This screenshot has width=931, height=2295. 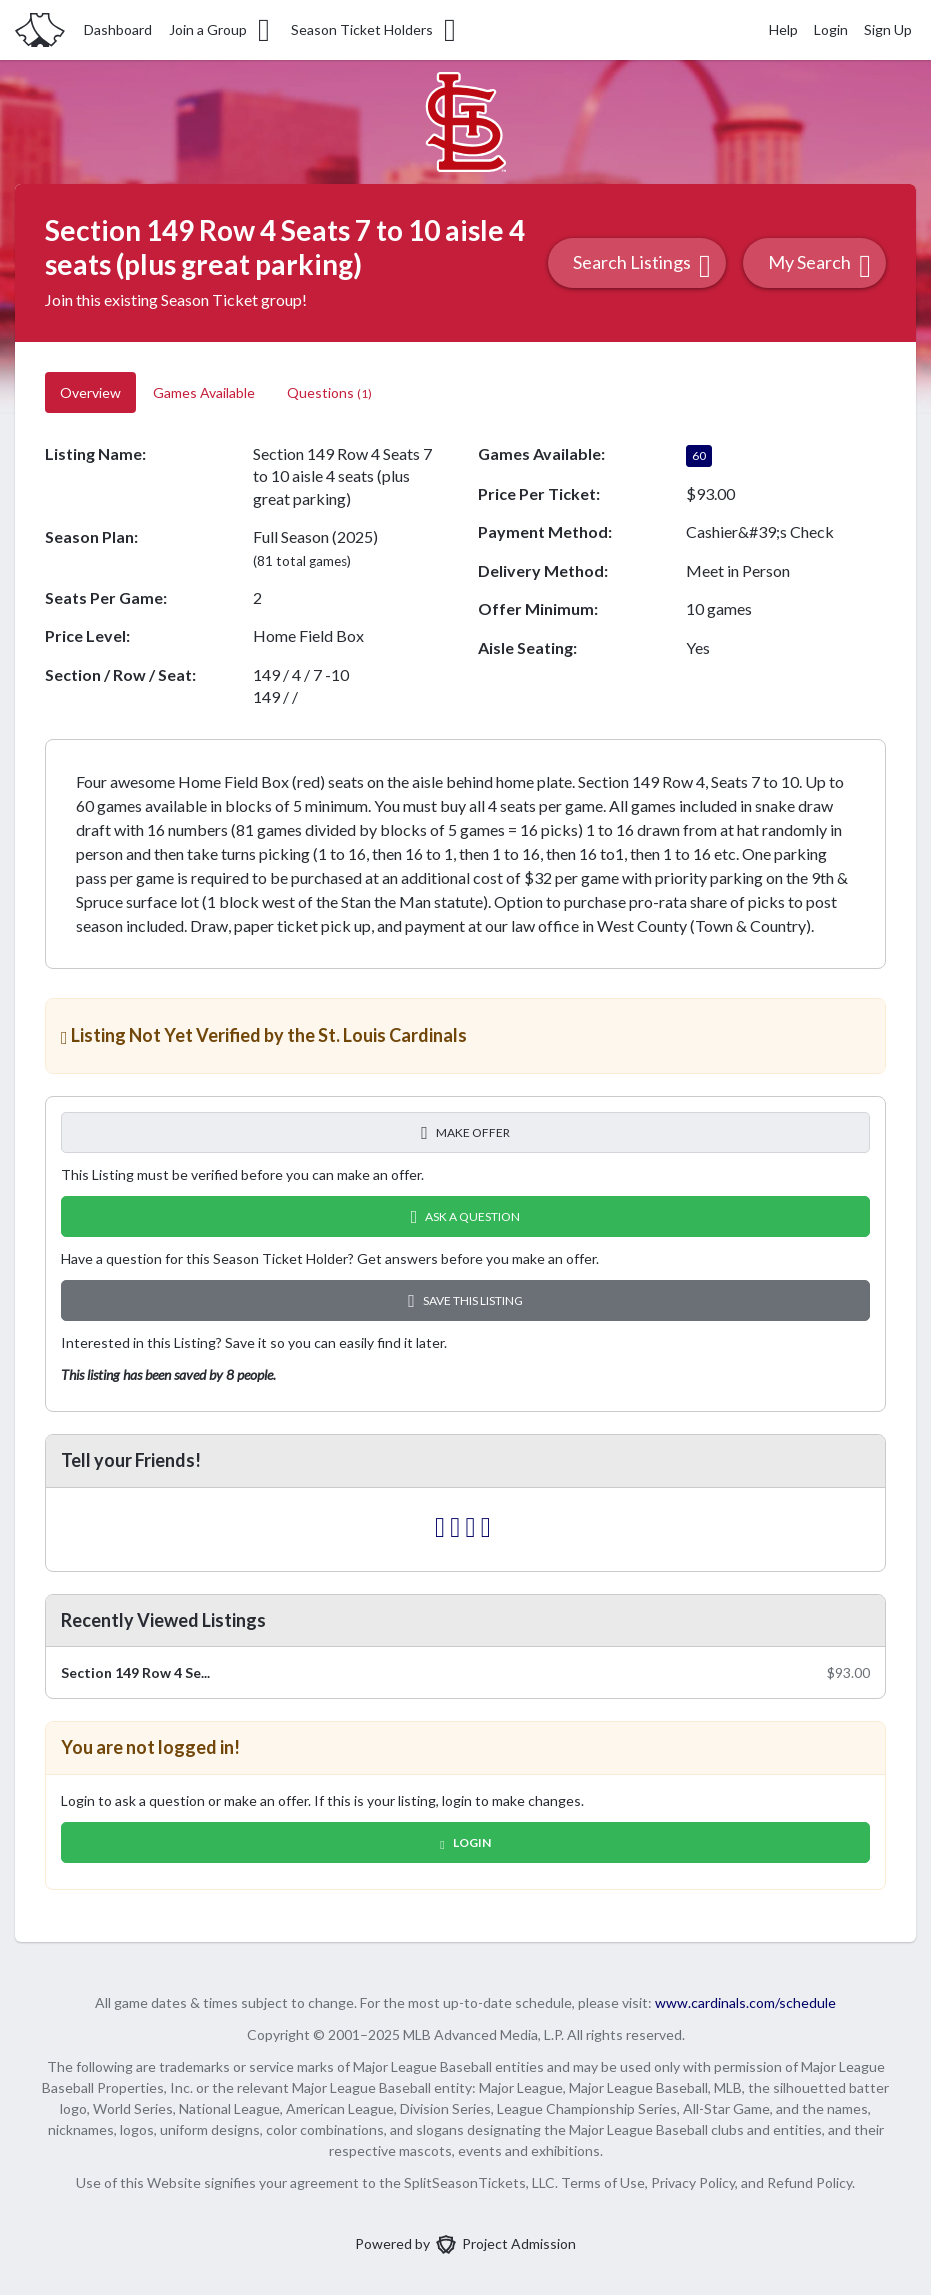 What do you see at coordinates (118, 29) in the screenshot?
I see `Dashboard` at bounding box center [118, 29].